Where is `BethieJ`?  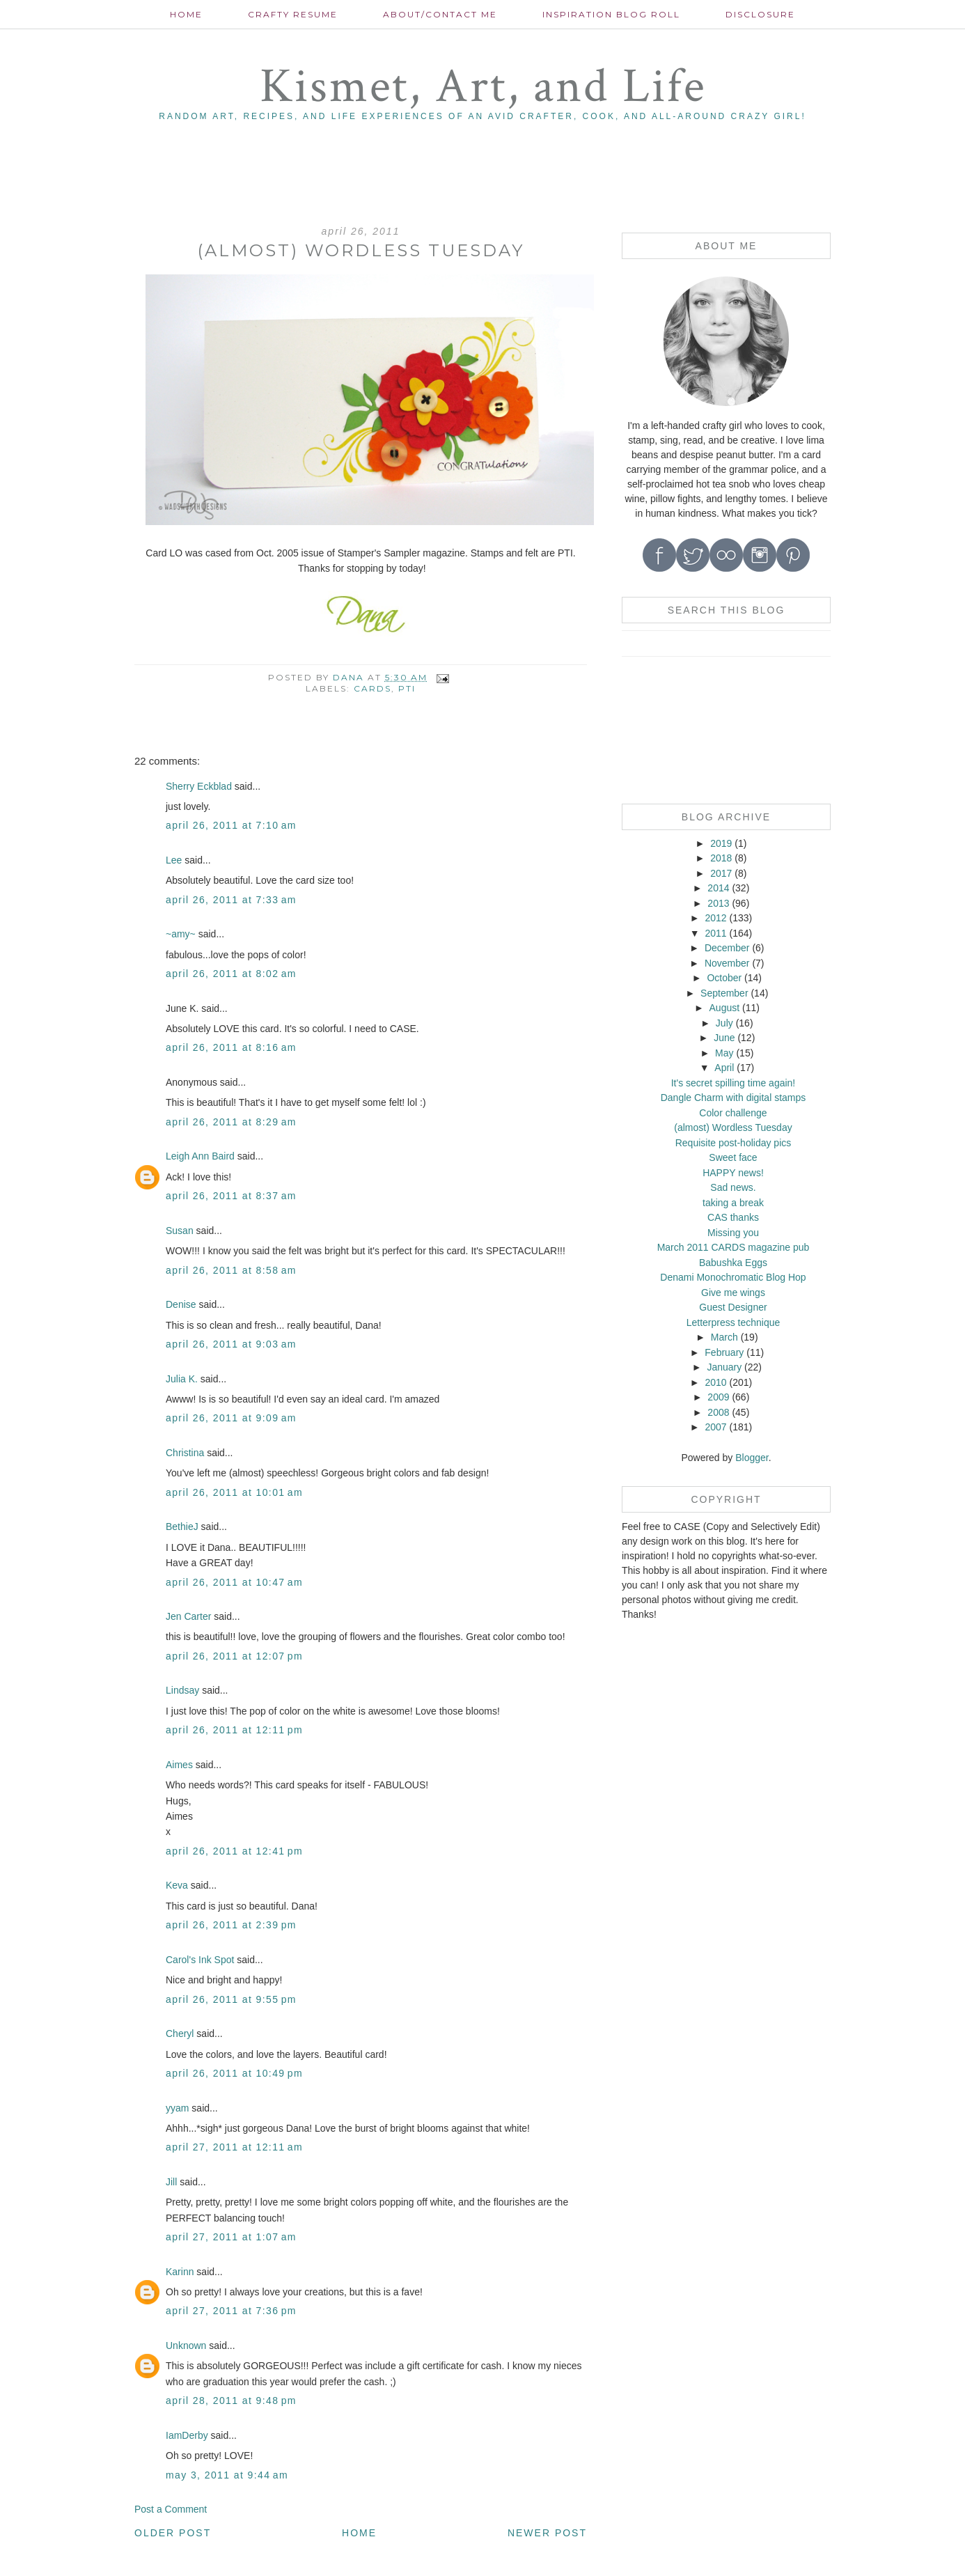
BethieJ is located at coordinates (182, 1526).